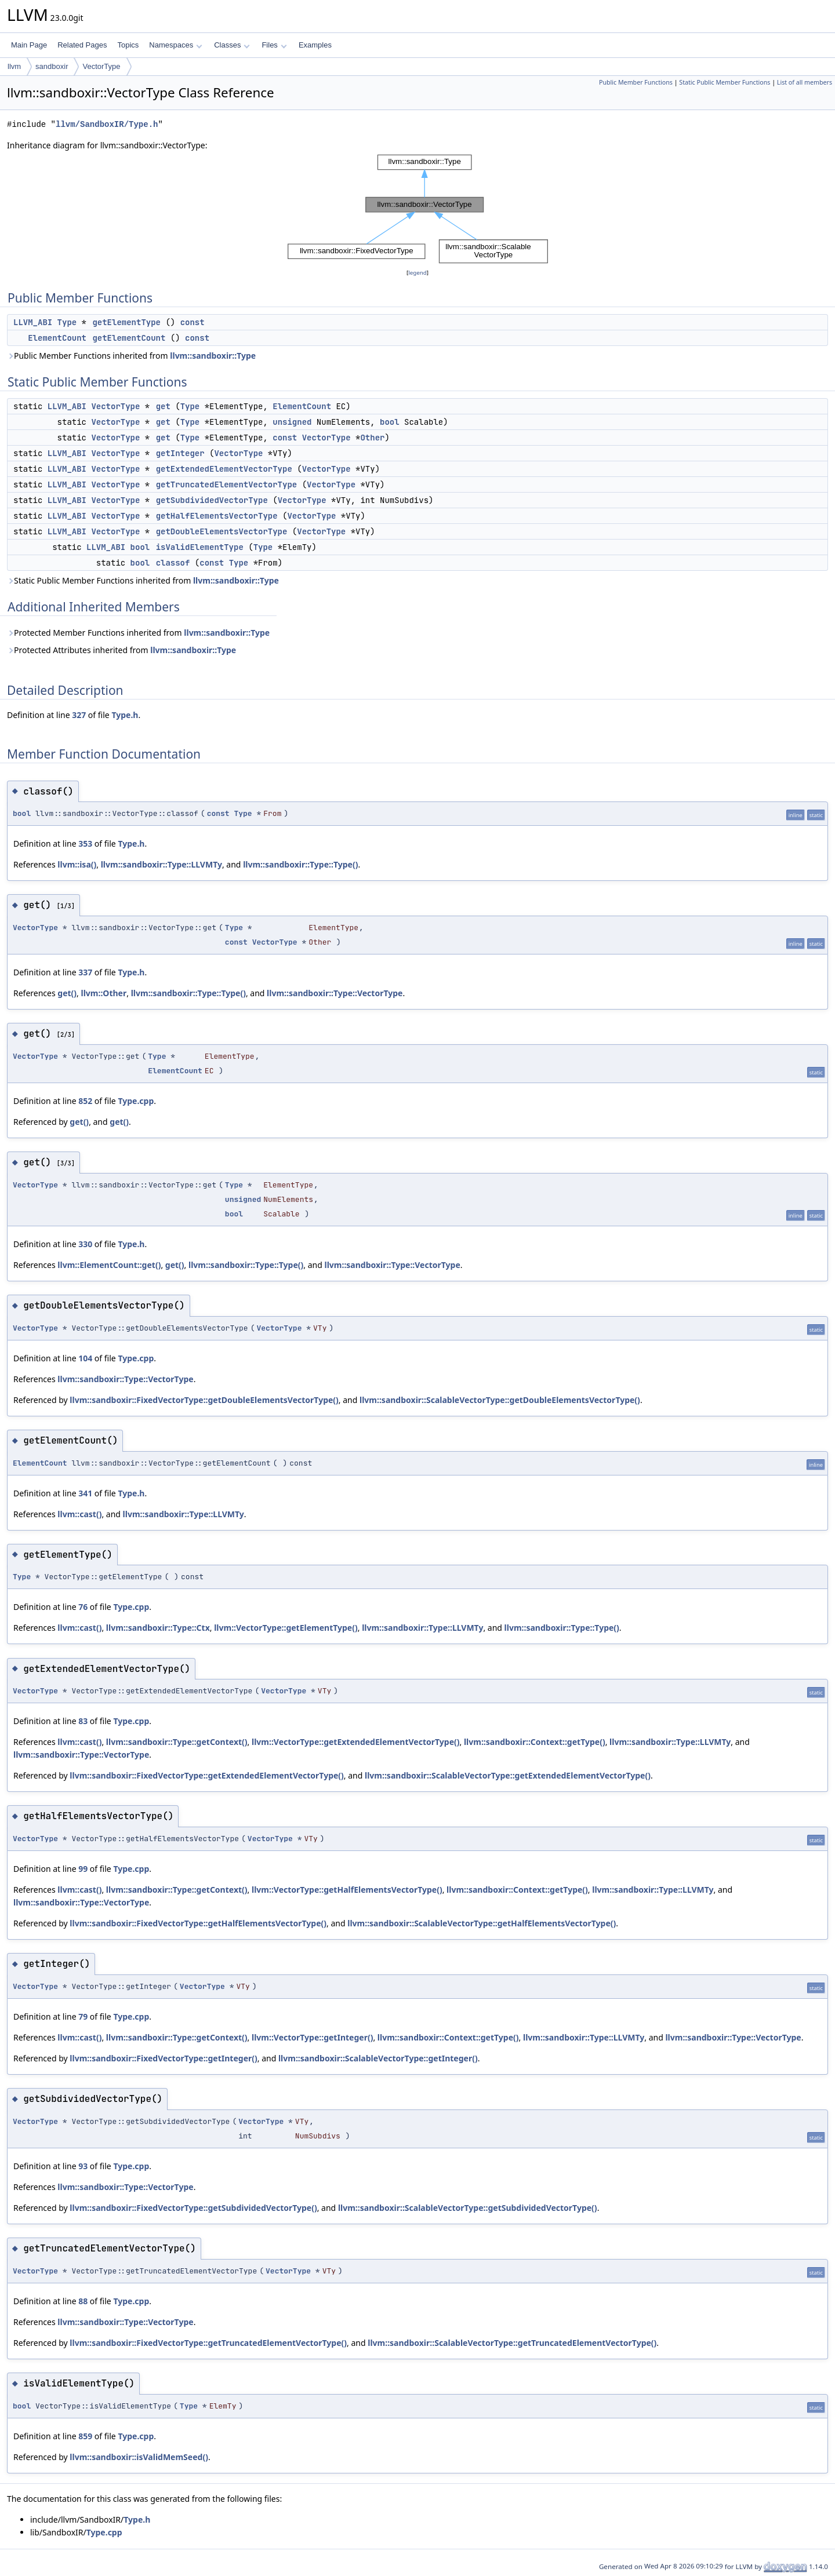  Describe the element at coordinates (390, 422) in the screenshot. I see `bool` at that location.